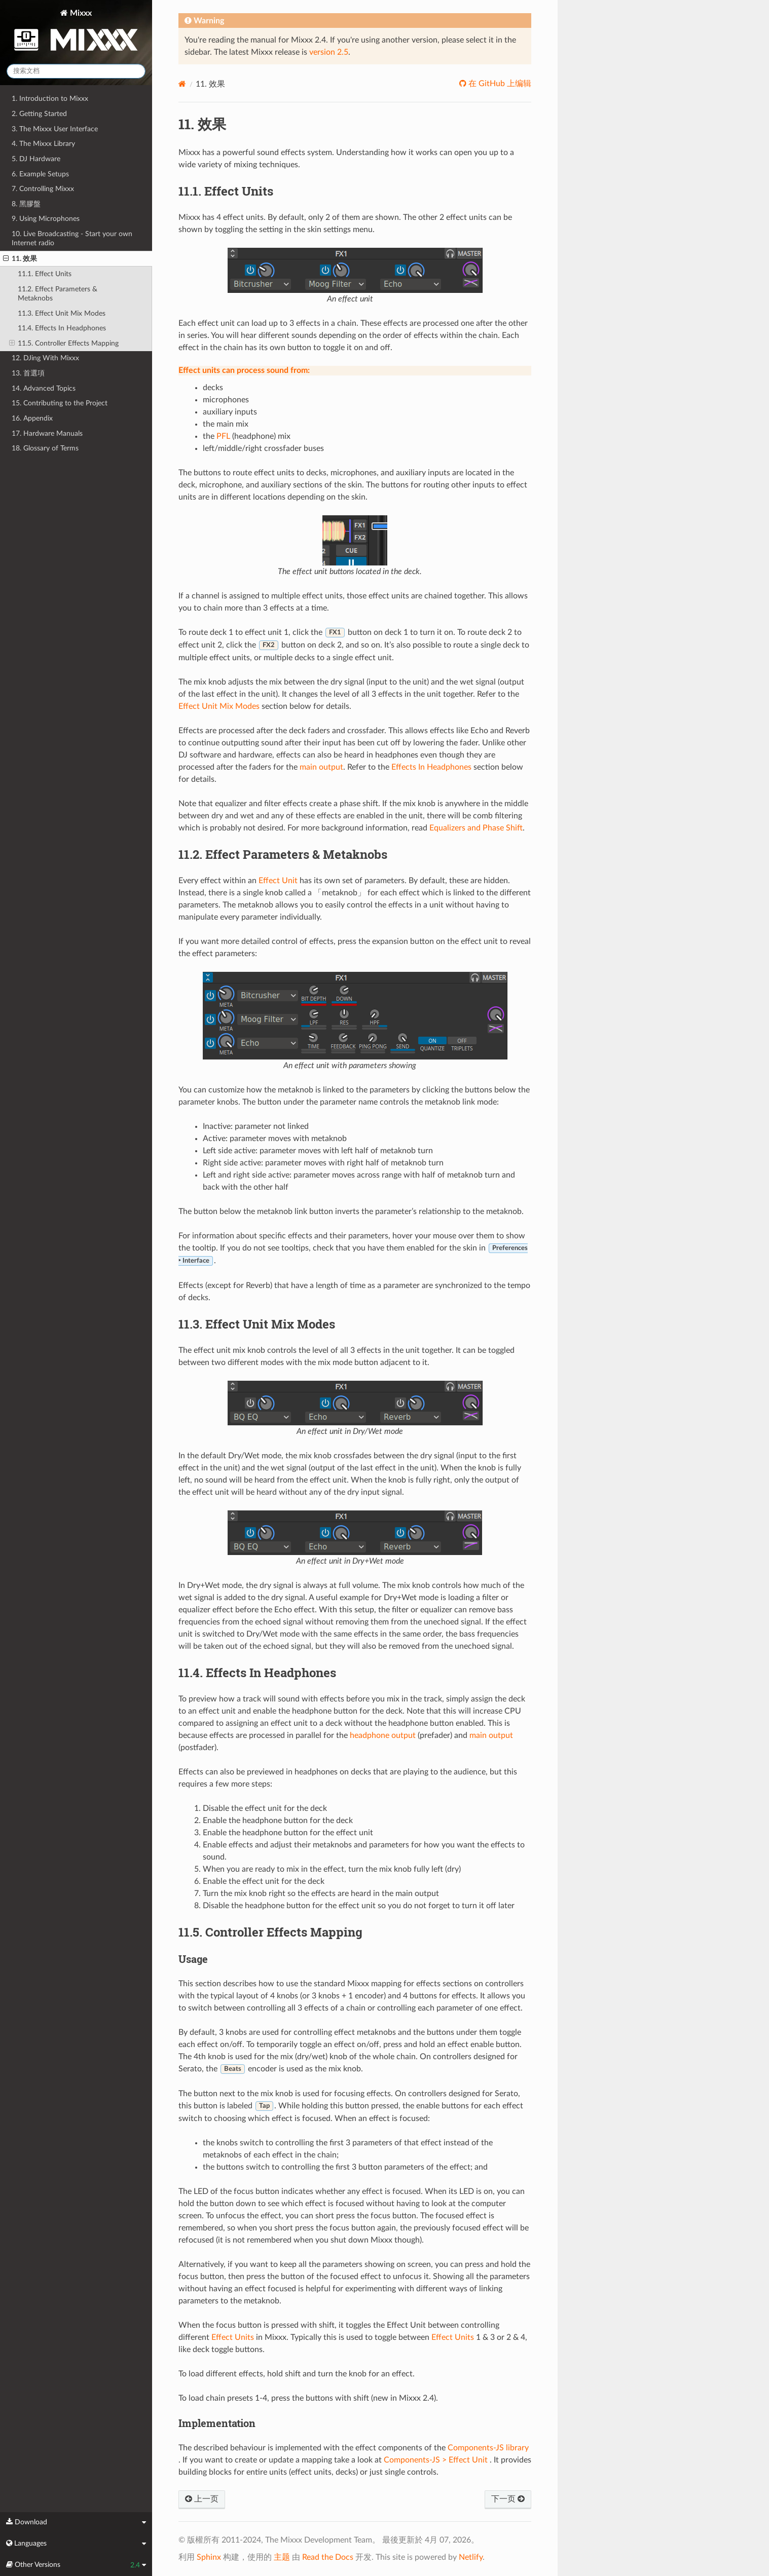 This screenshot has width=769, height=2576. I want to click on Netlify, so click(471, 2557).